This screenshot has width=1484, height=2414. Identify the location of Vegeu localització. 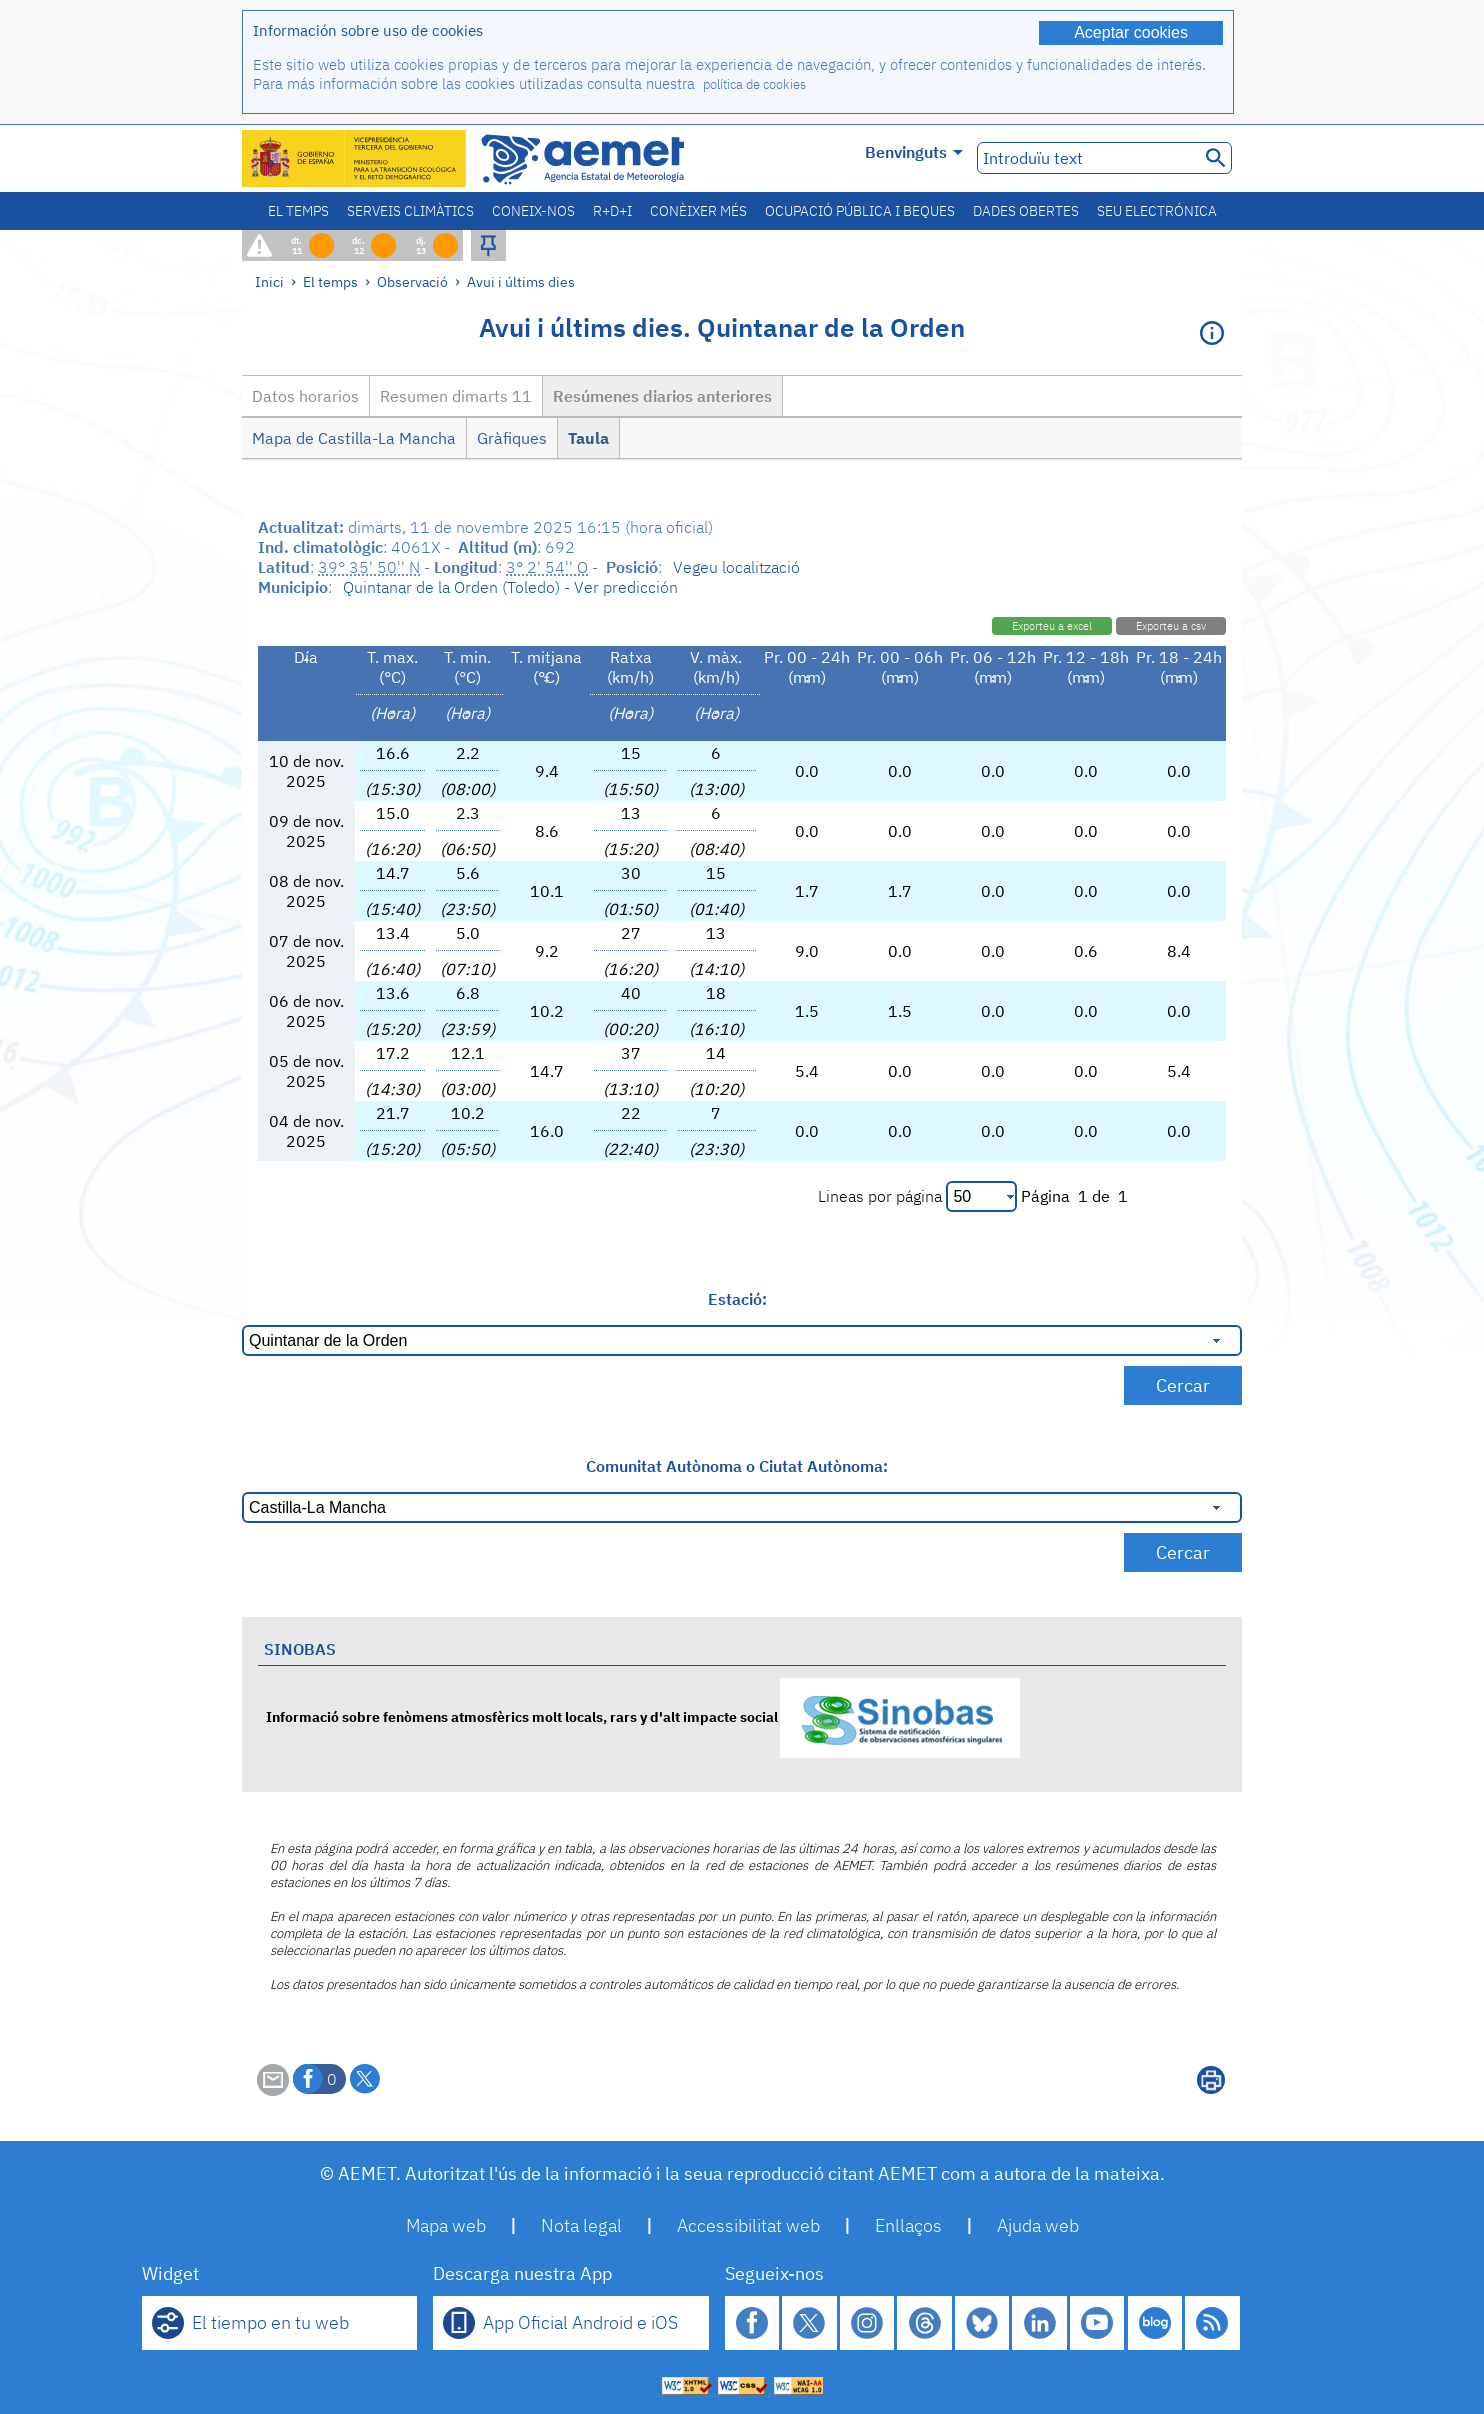
(736, 567).